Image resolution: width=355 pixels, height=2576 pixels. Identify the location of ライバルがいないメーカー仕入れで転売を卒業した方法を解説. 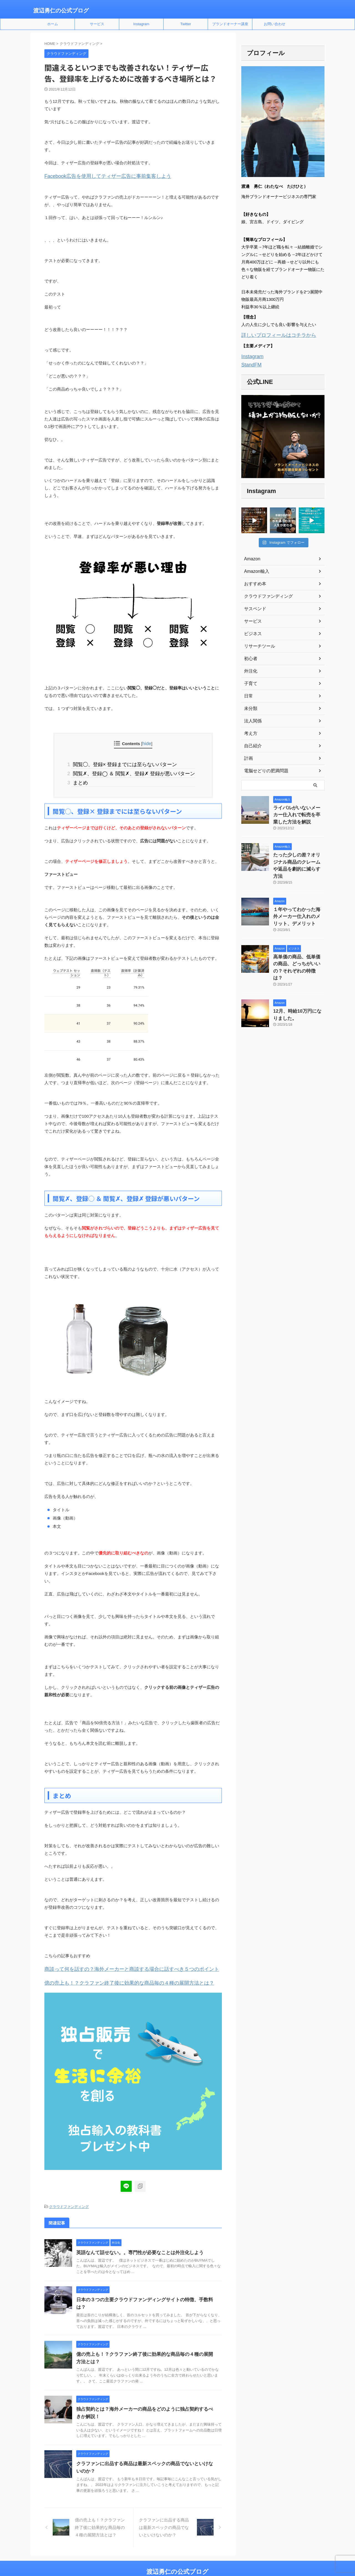
(298, 811).